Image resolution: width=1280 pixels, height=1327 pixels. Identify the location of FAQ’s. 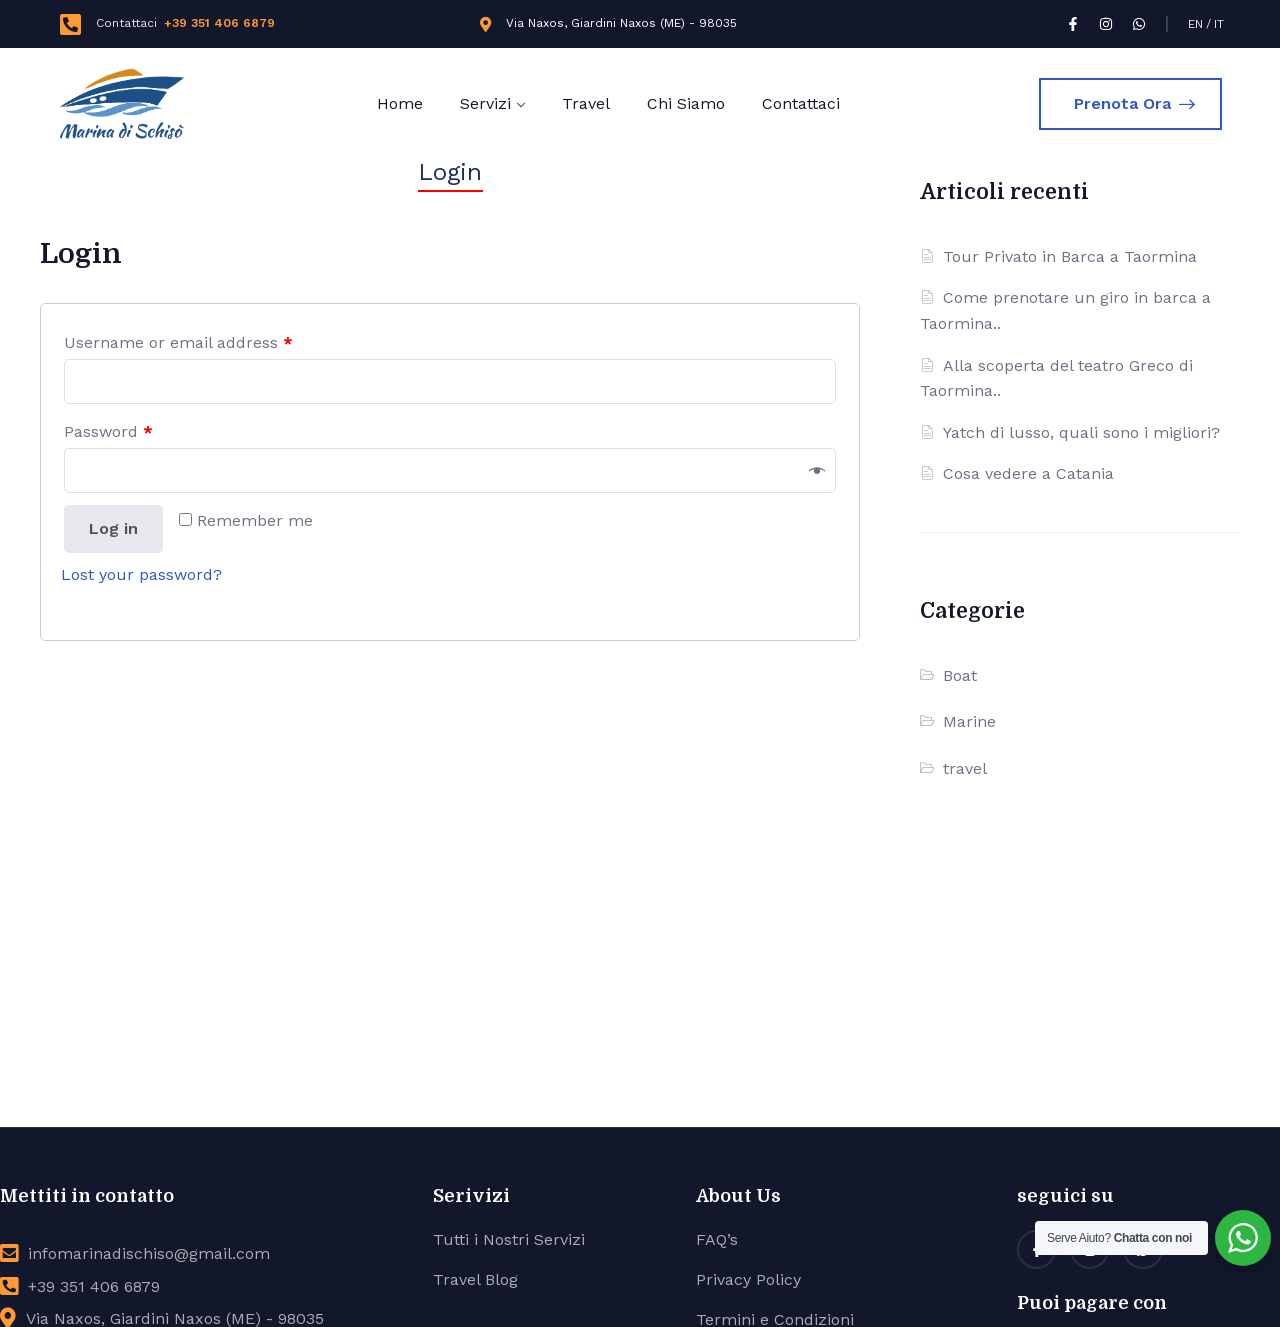
(717, 1239).